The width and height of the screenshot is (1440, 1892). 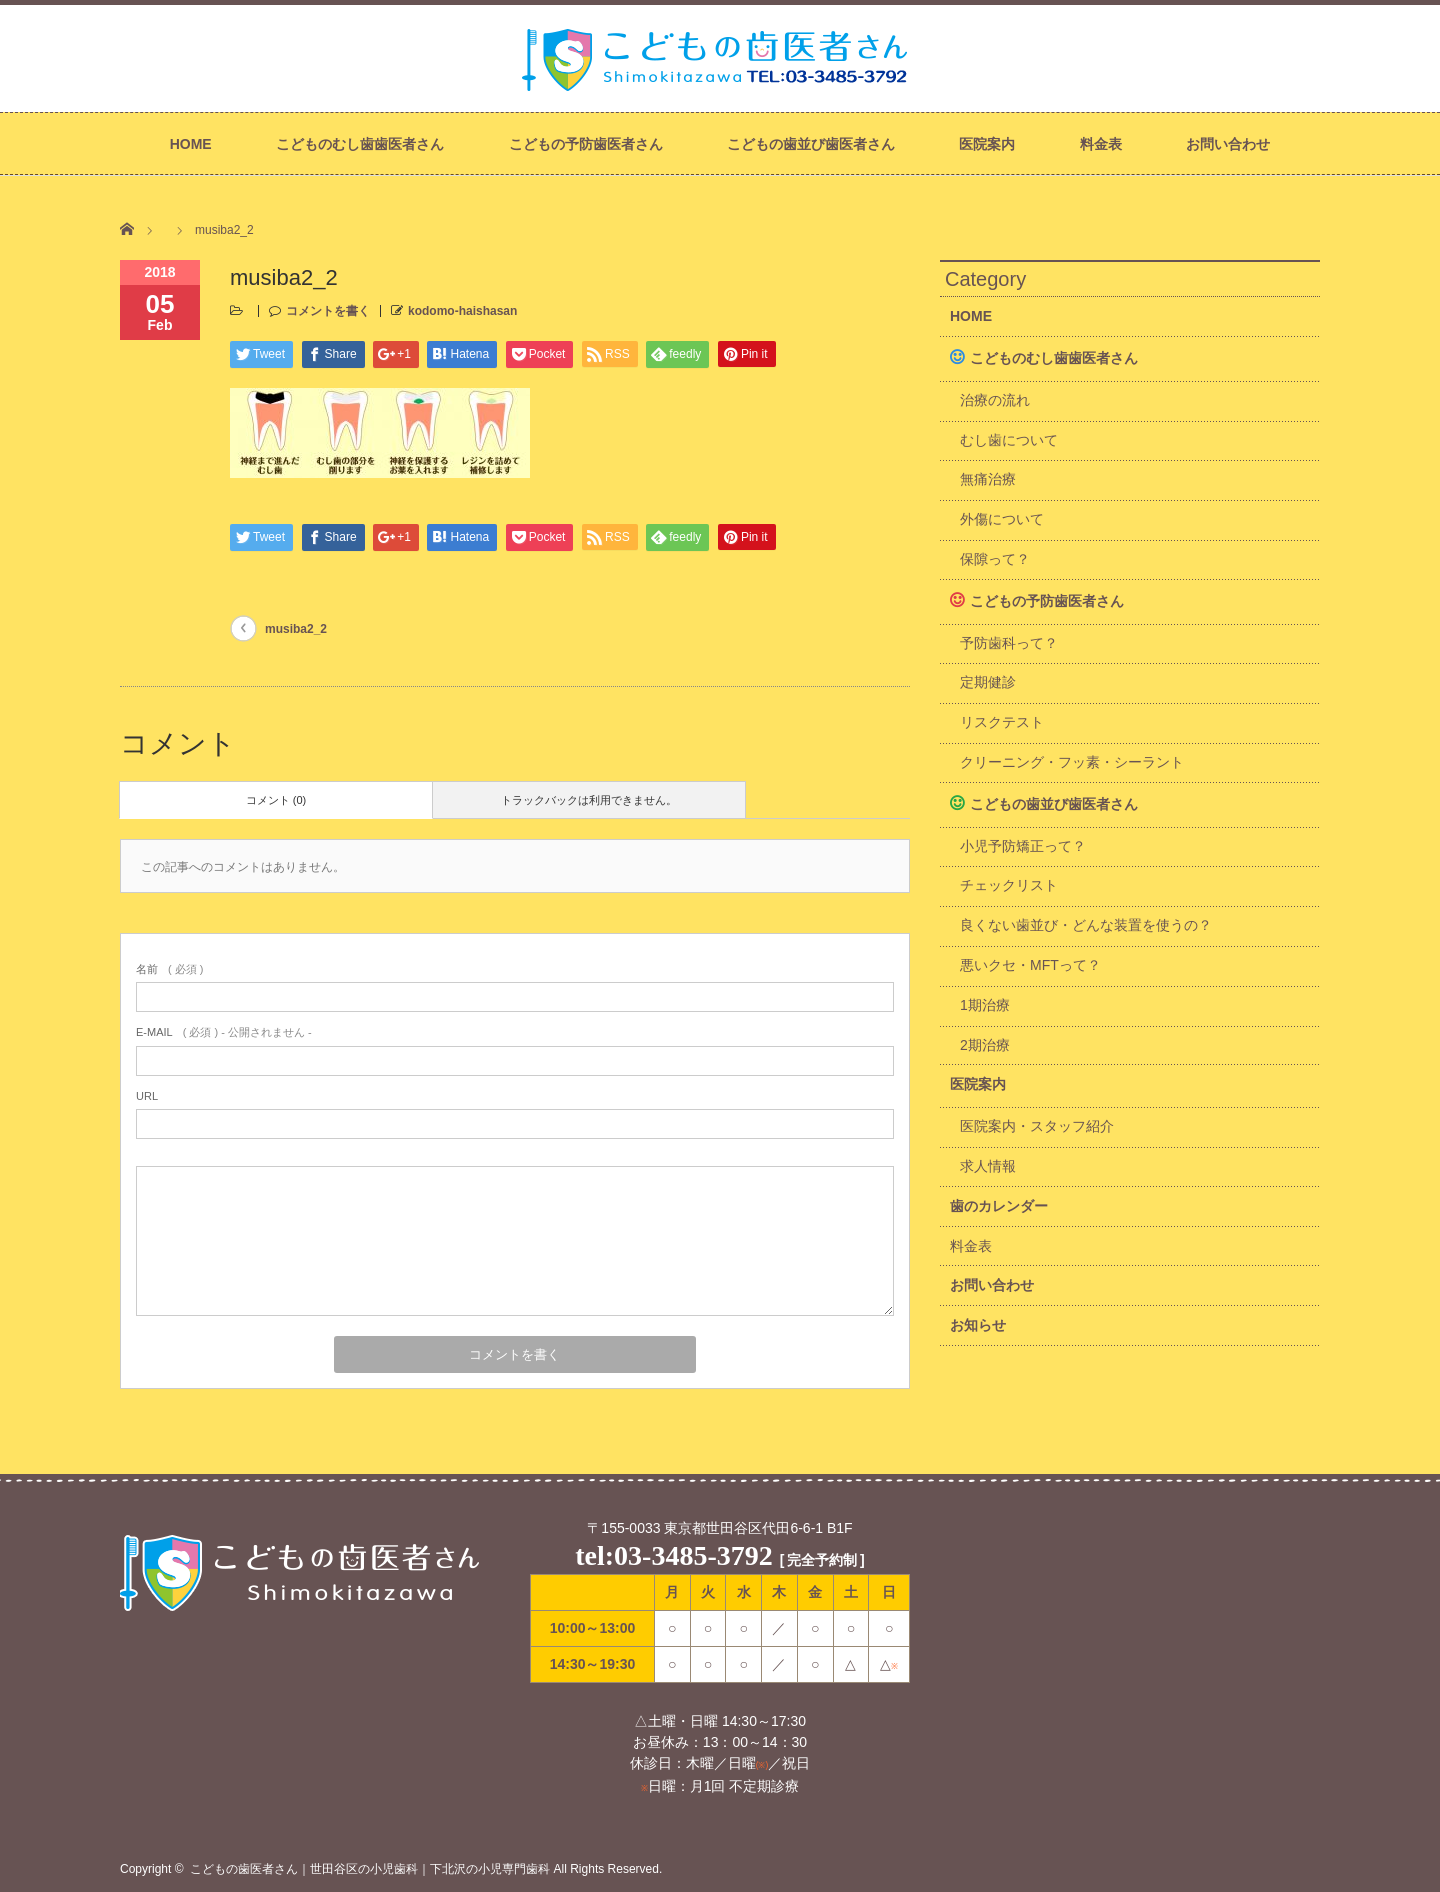 What do you see at coordinates (1228, 144) in the screenshot?
I see `お問い合わせ` at bounding box center [1228, 144].